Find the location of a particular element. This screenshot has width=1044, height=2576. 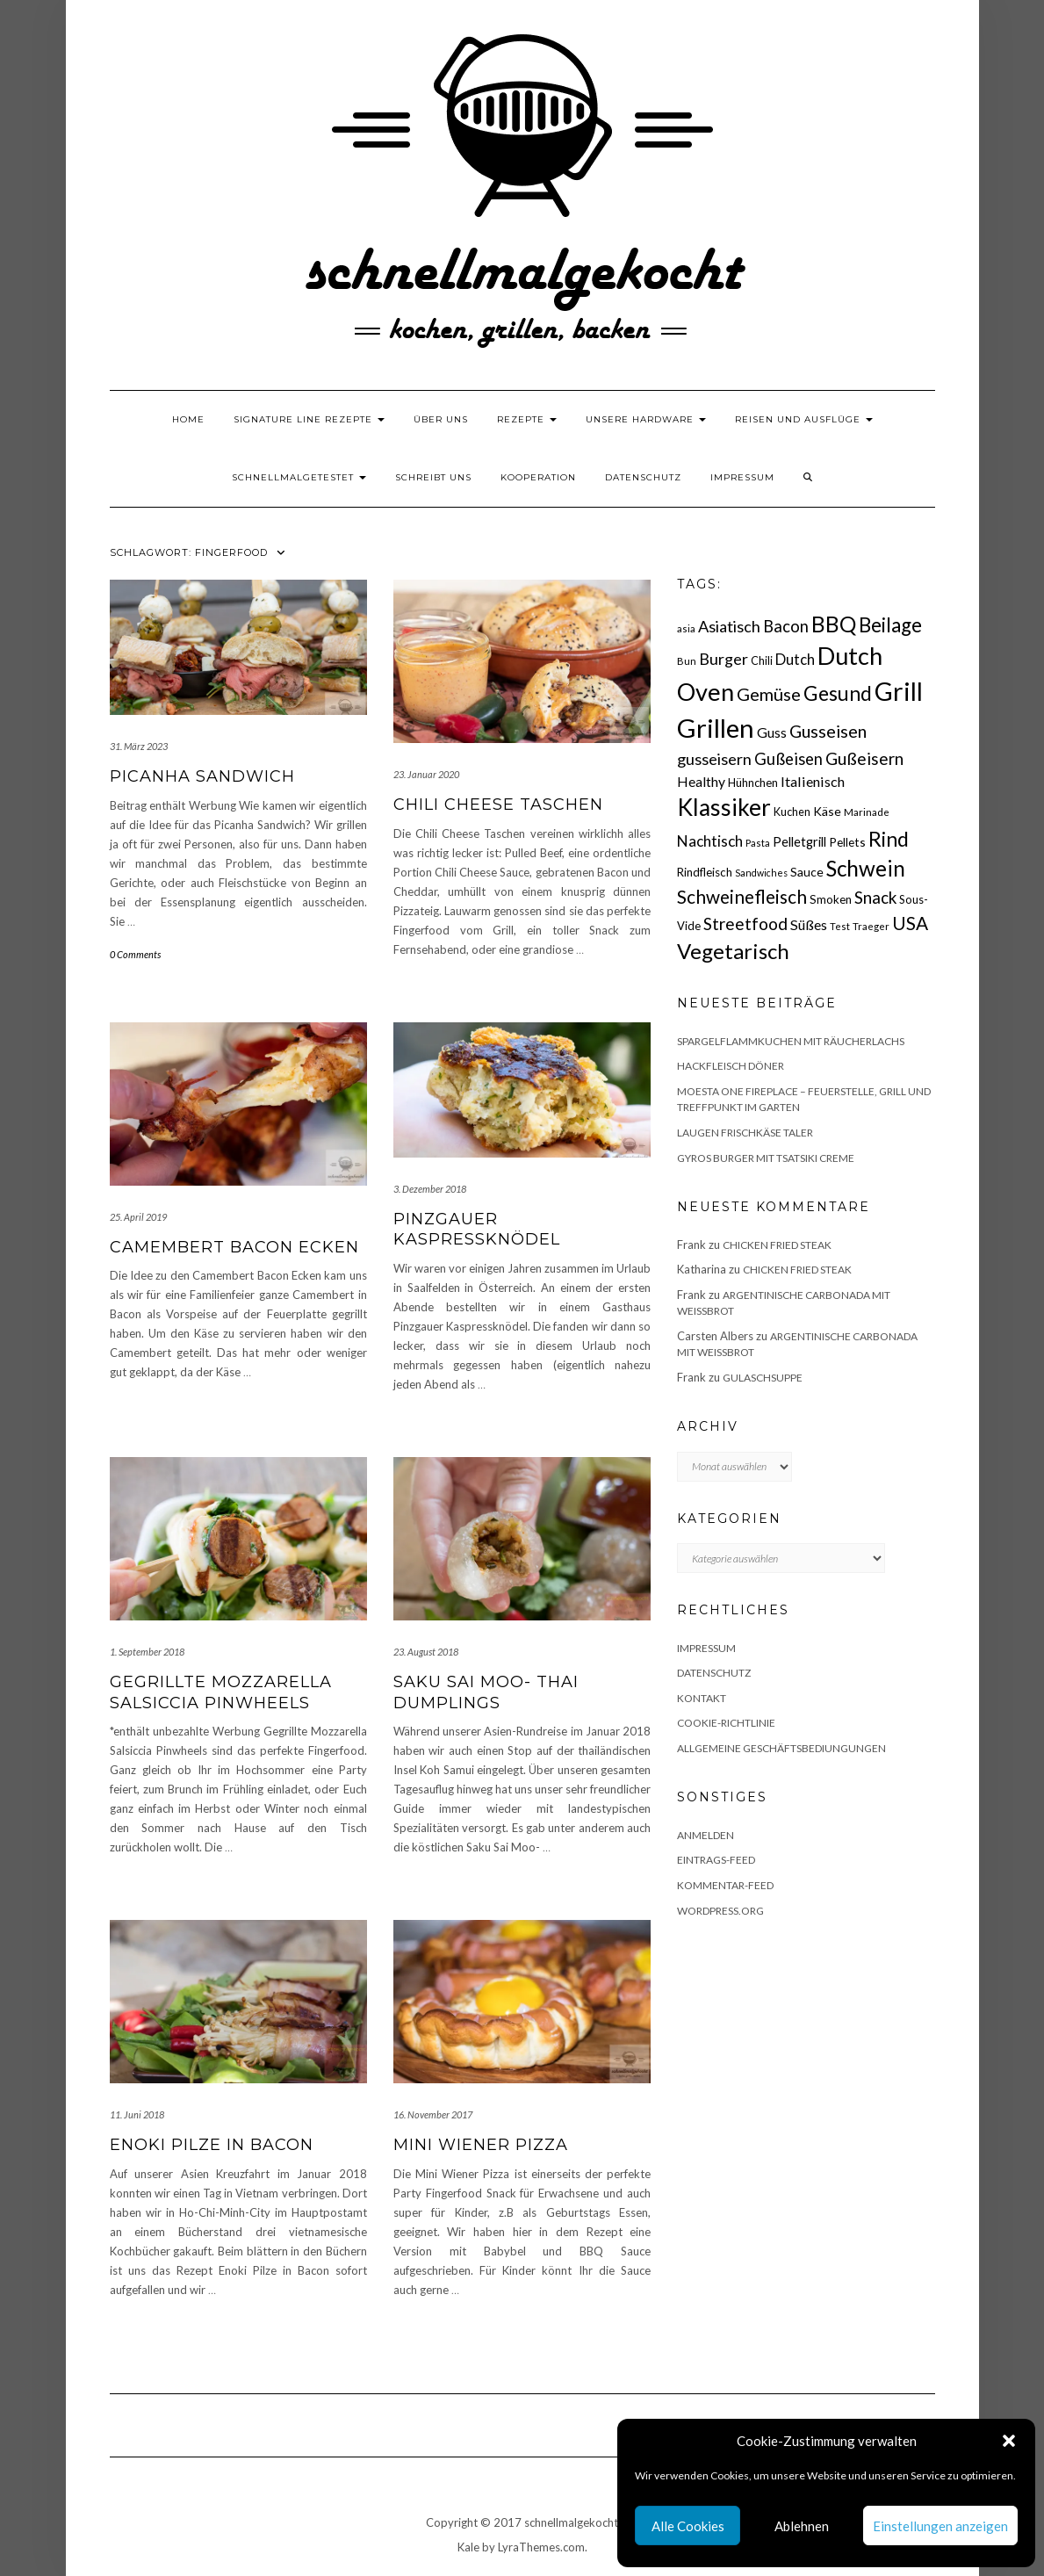

1. September 2018 is located at coordinates (147, 1651).